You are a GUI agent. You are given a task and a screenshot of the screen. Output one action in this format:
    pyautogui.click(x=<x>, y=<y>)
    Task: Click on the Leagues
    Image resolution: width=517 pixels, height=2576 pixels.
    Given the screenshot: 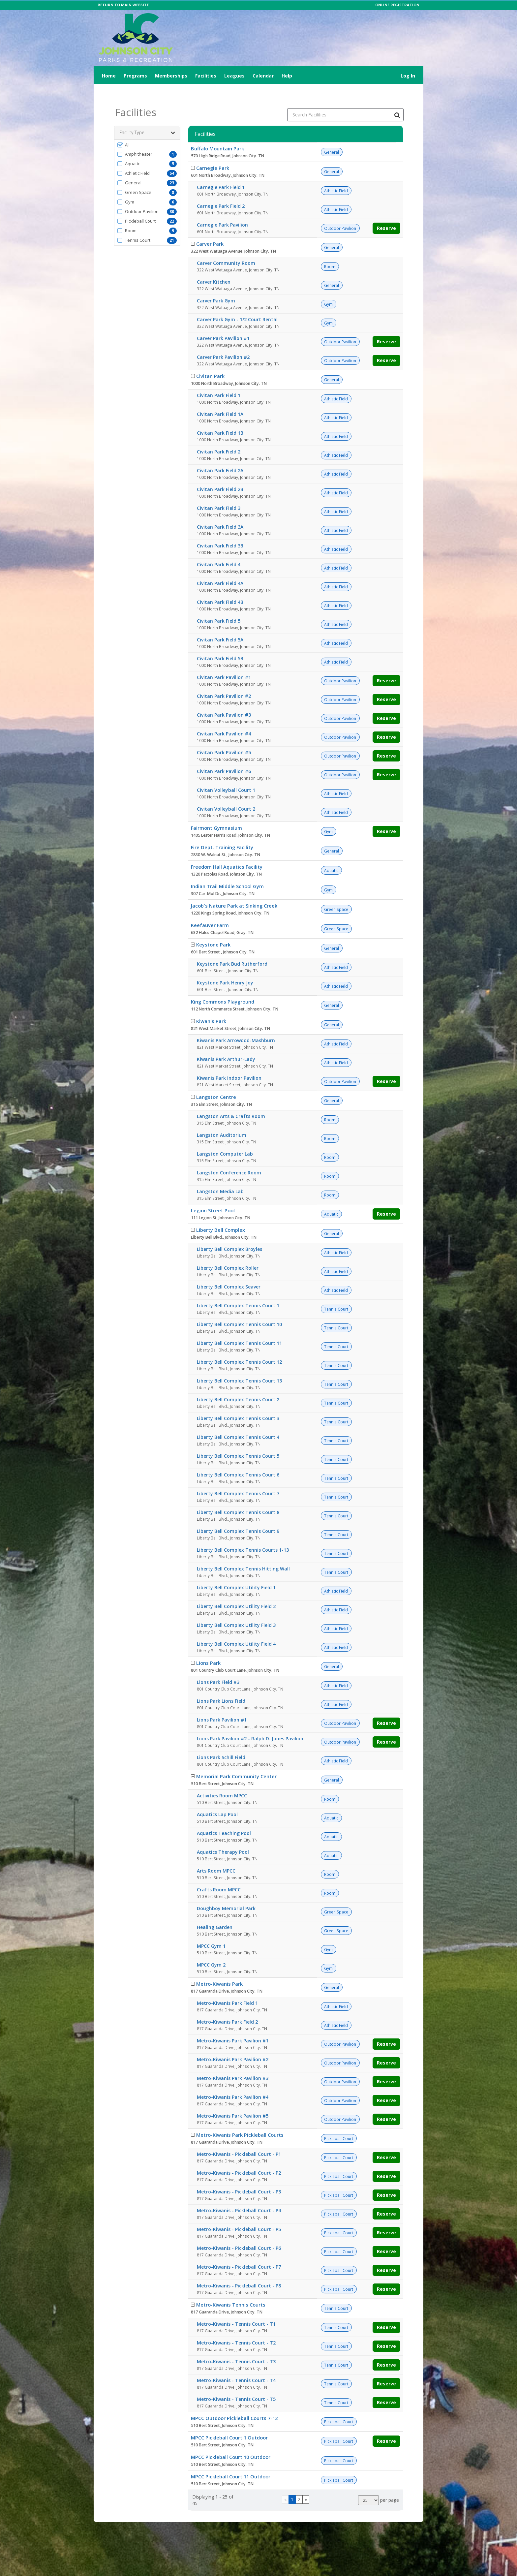 What is the action you would take?
    pyautogui.click(x=234, y=76)
    